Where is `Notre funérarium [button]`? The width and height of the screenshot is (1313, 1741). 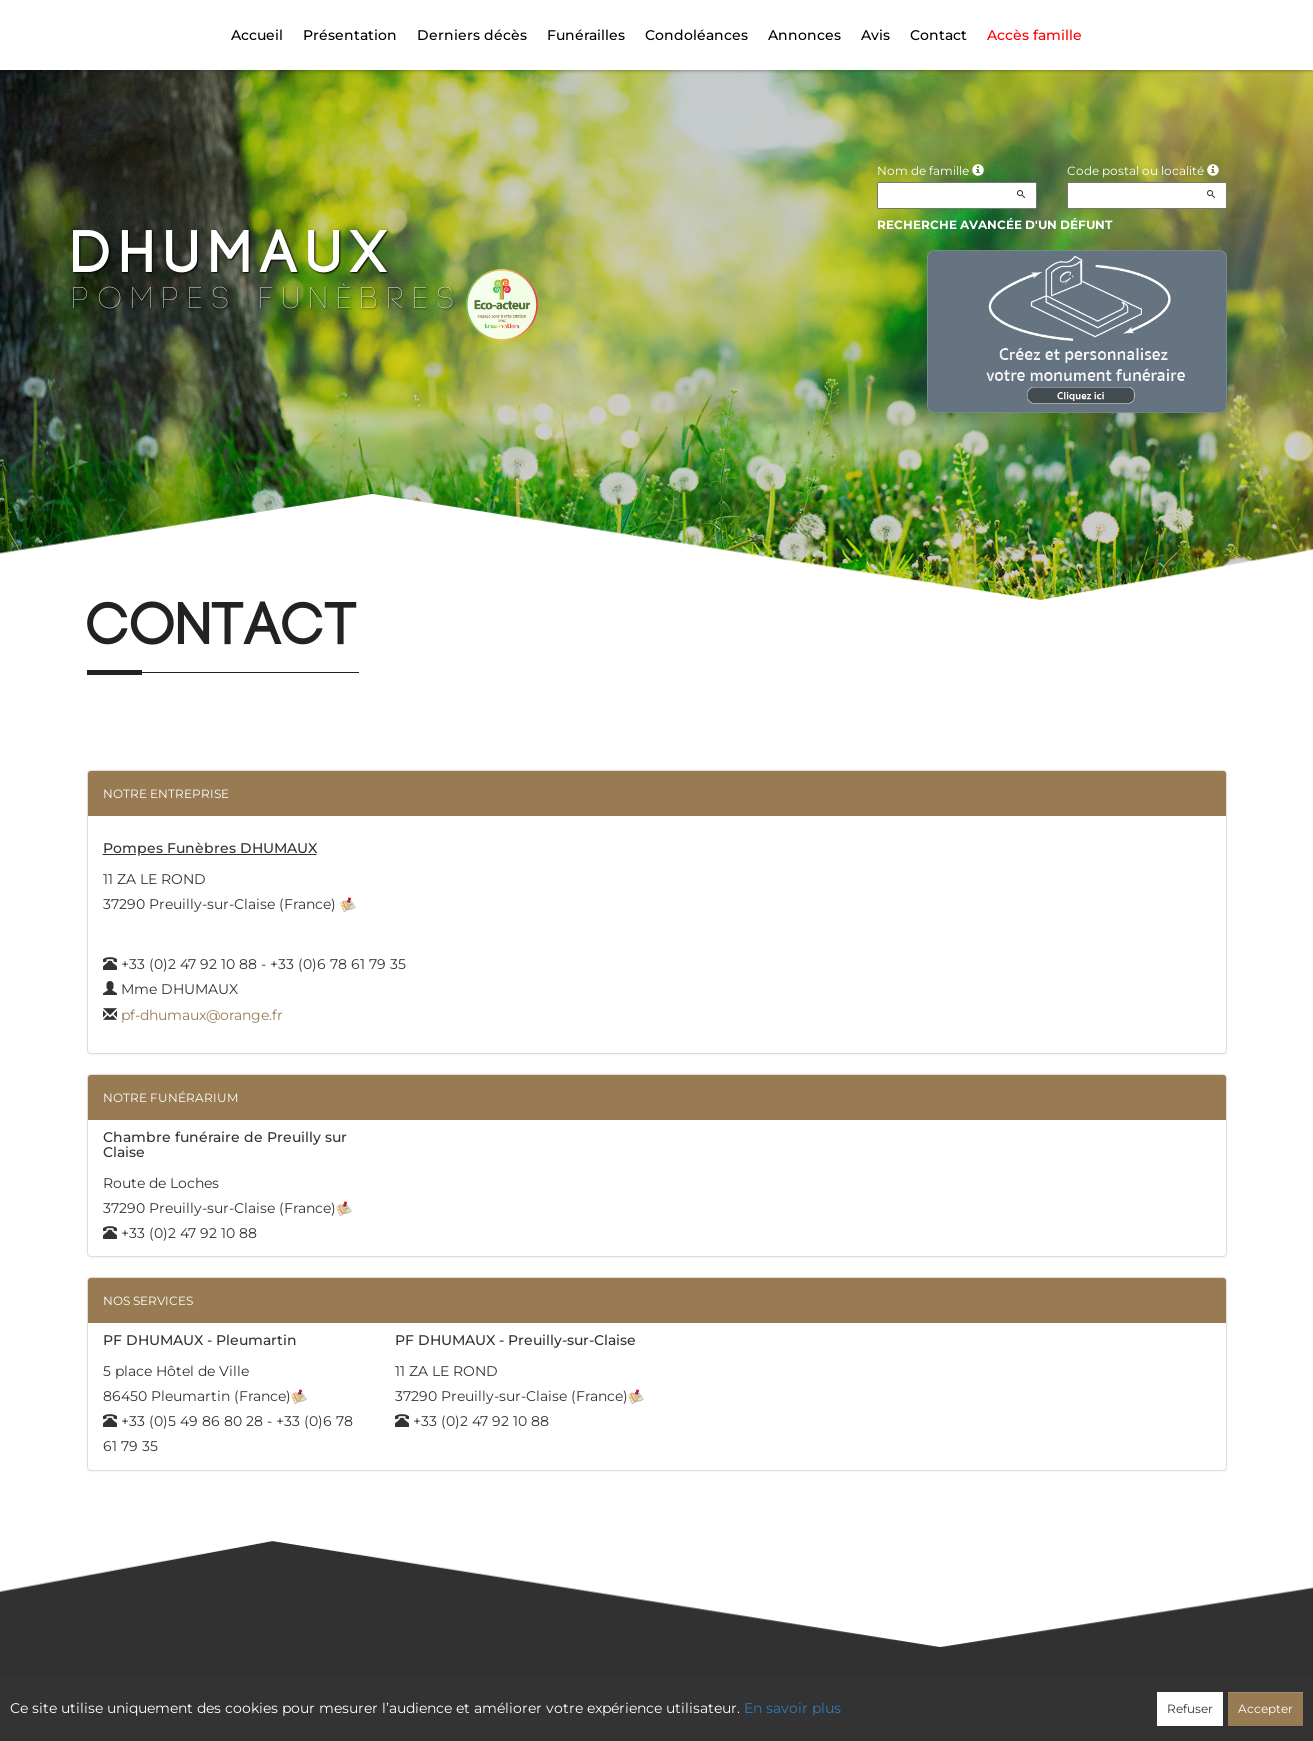 Notre funérarium [button] is located at coordinates (170, 1097).